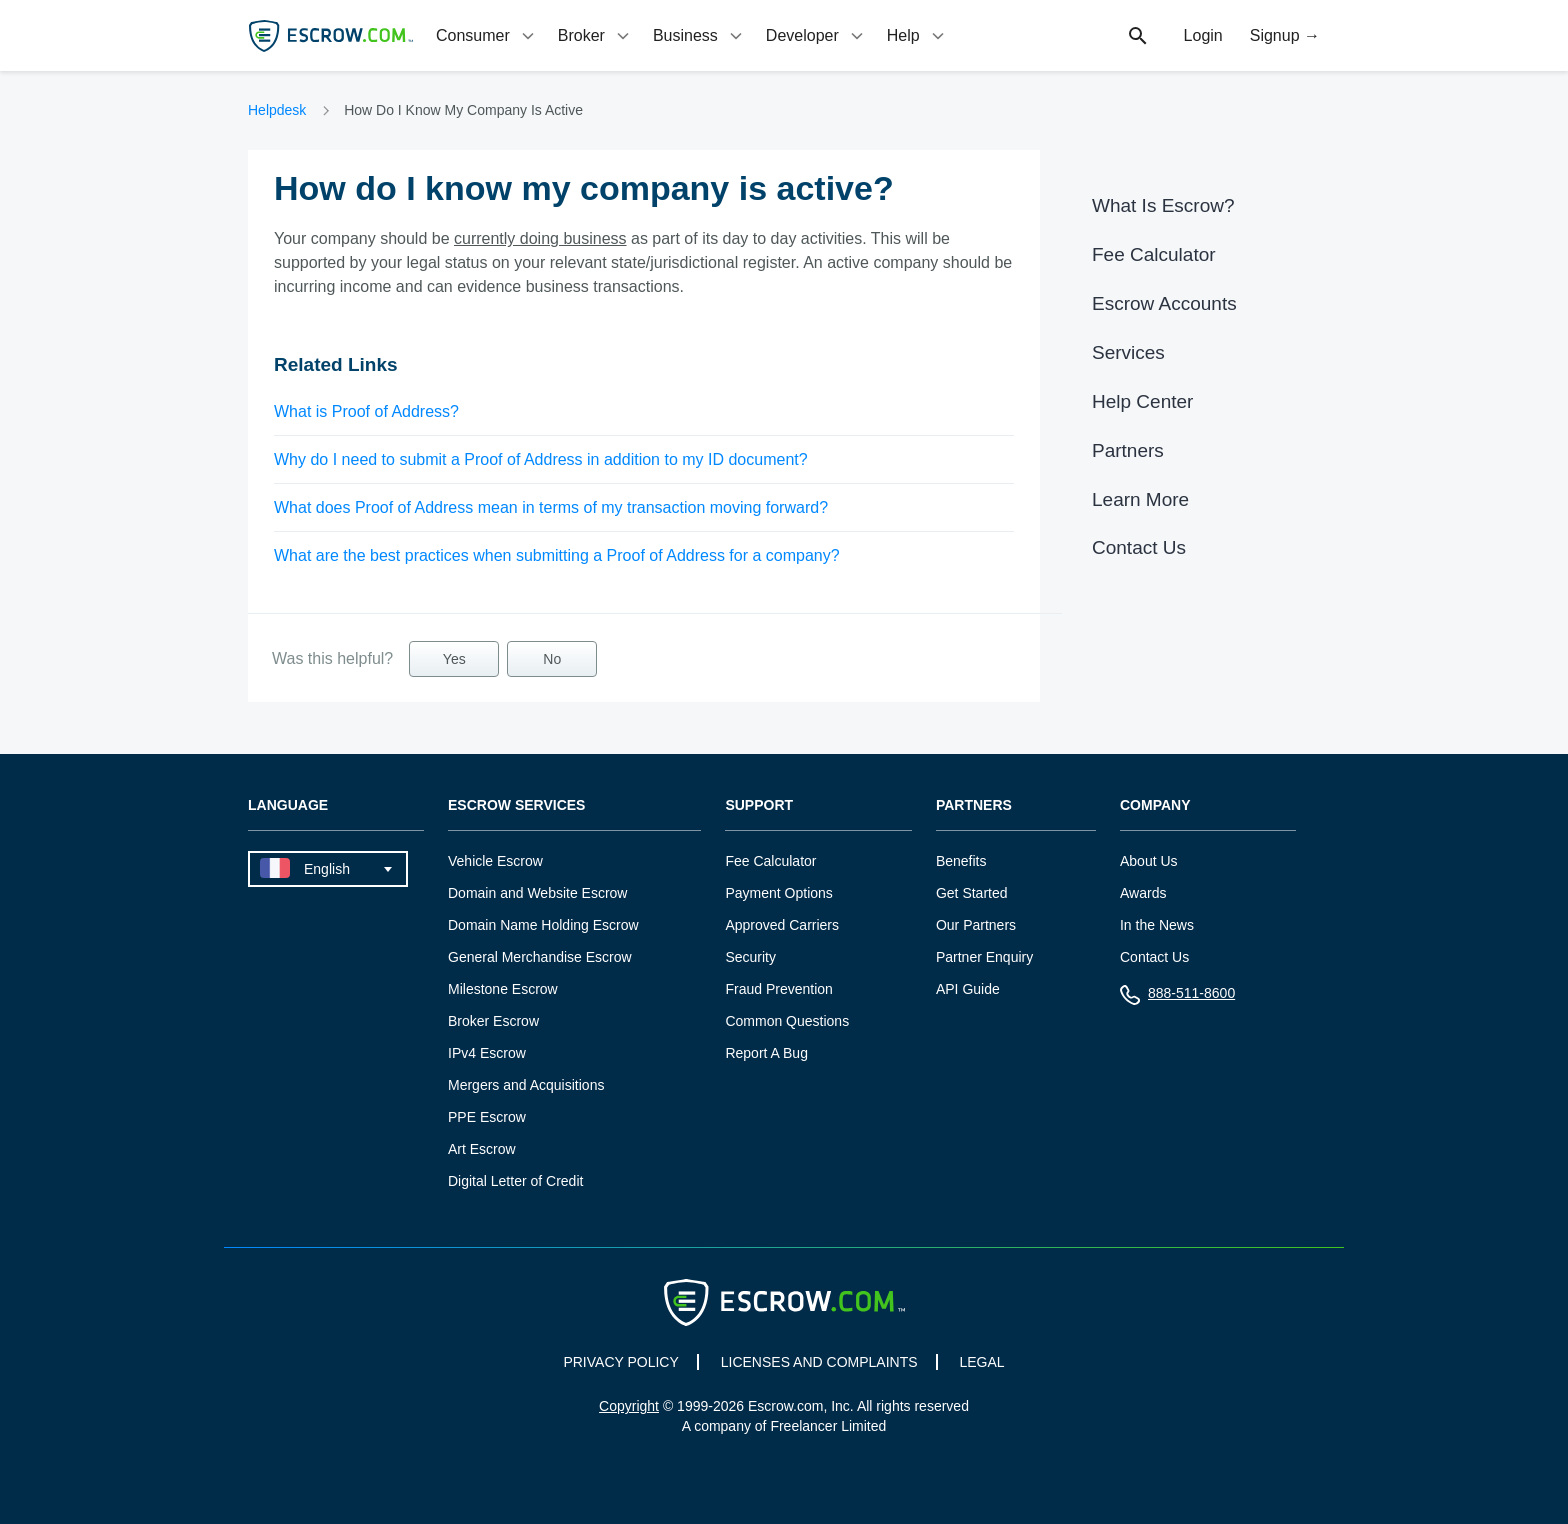 This screenshot has height=1524, width=1568. I want to click on What is Proof of Address?, so click(366, 411).